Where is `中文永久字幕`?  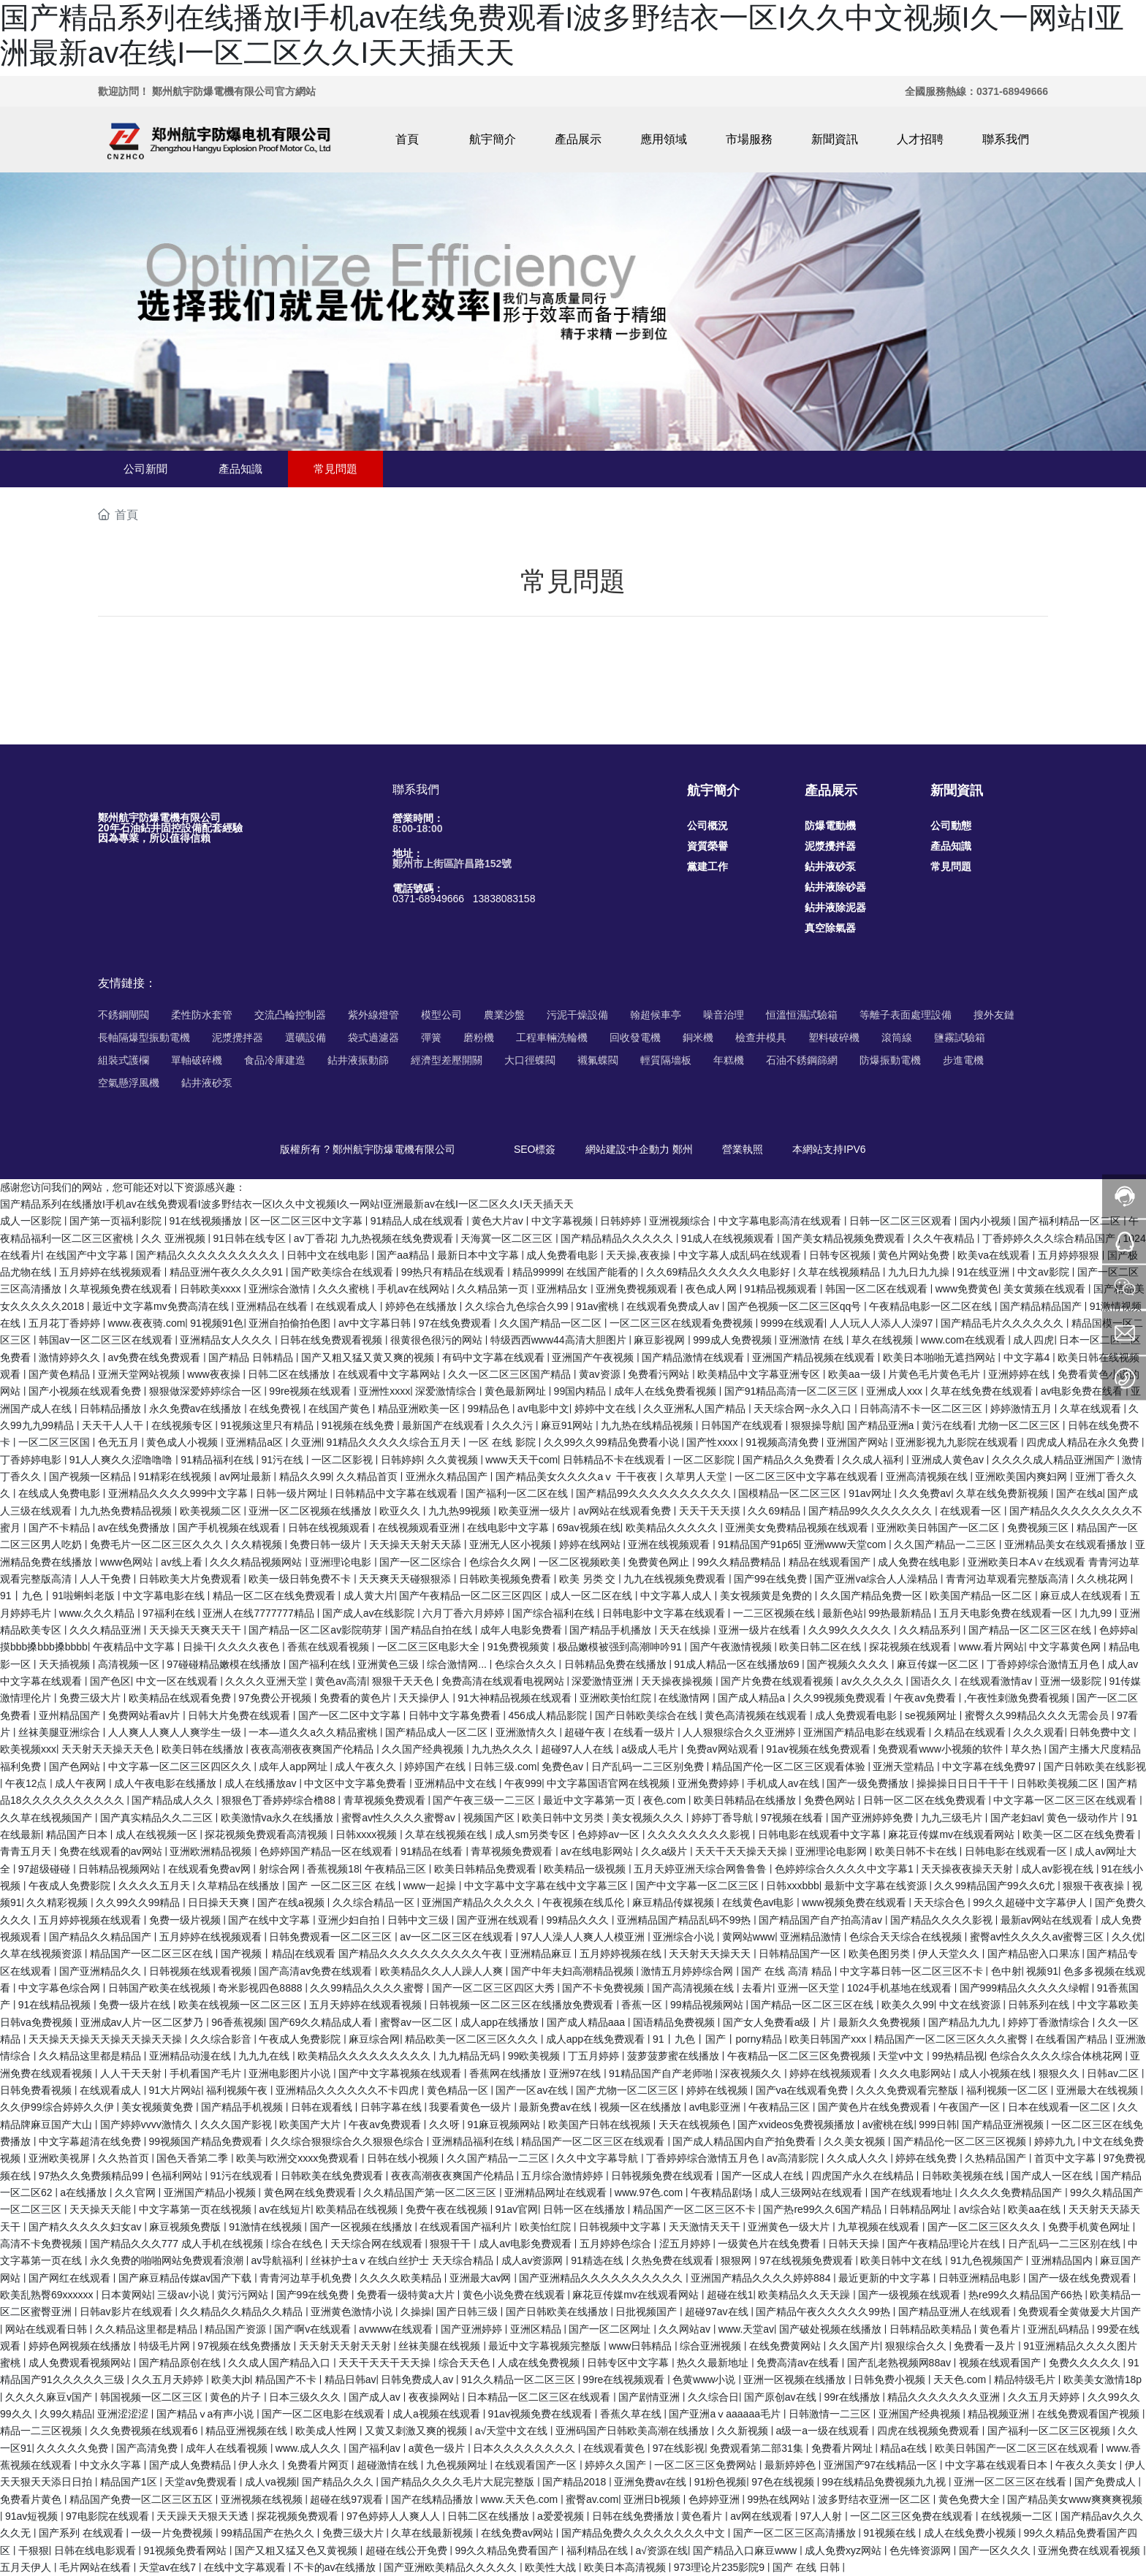 中文永久字幕 is located at coordinates (112, 2465).